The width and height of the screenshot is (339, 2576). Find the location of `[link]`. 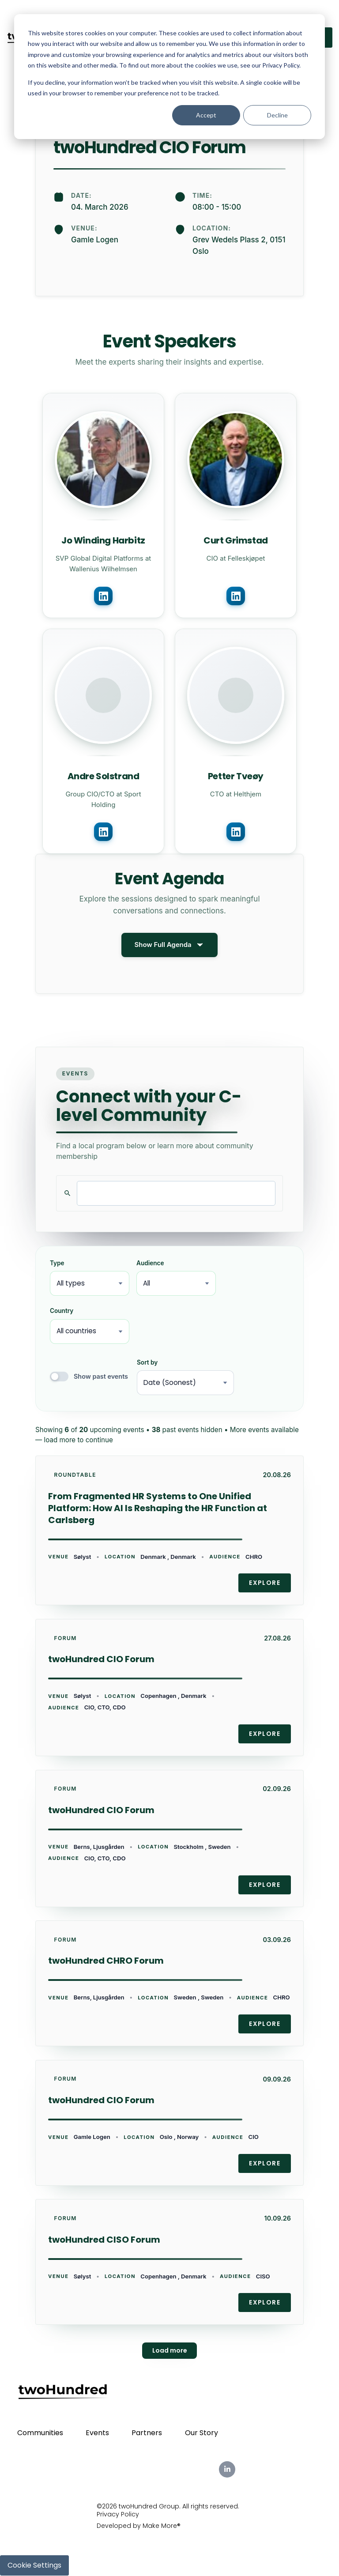

[link] is located at coordinates (169, 1530).